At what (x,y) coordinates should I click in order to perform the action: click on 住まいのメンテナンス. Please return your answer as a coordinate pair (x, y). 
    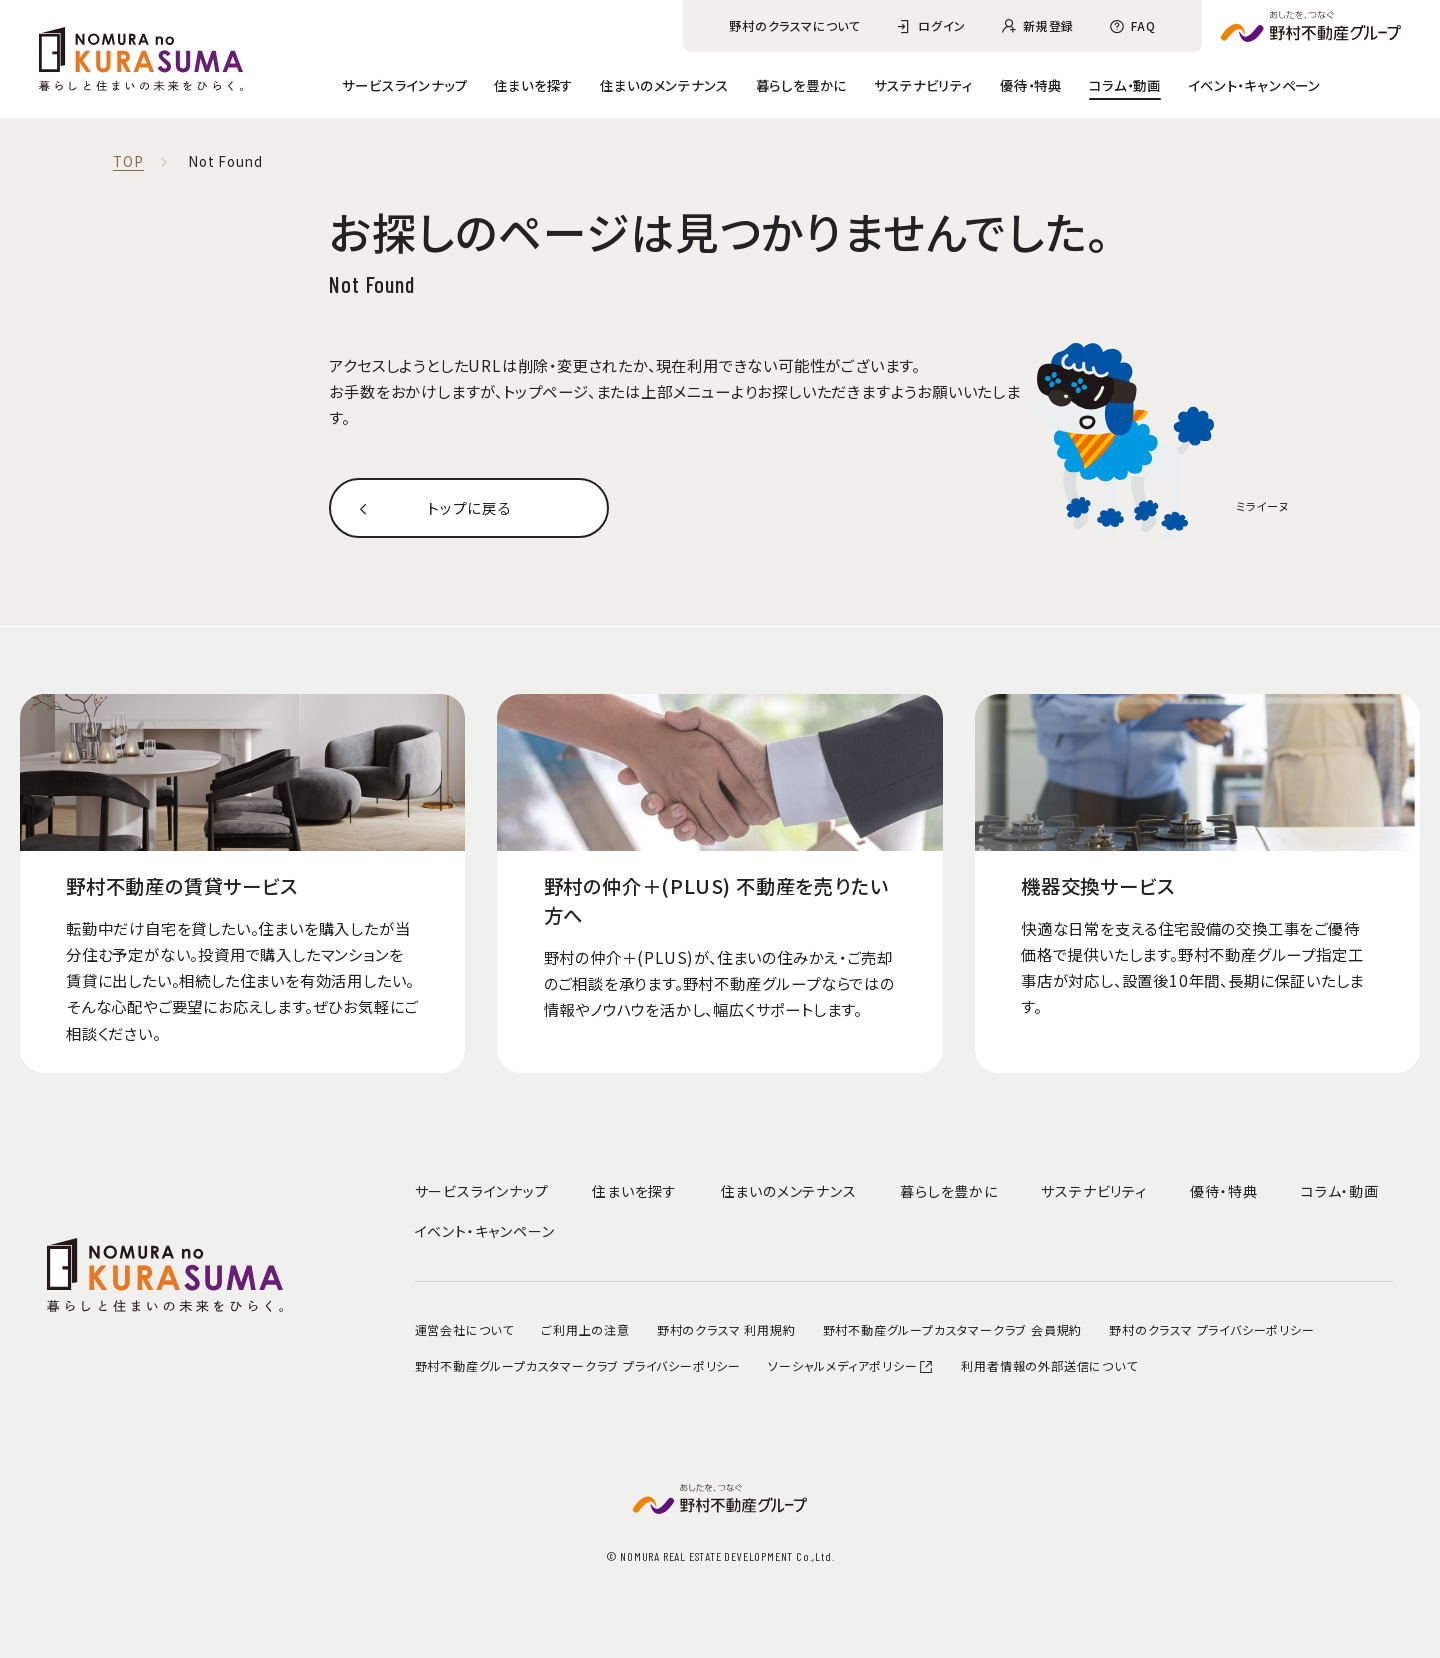
    Looking at the image, I should click on (664, 85).